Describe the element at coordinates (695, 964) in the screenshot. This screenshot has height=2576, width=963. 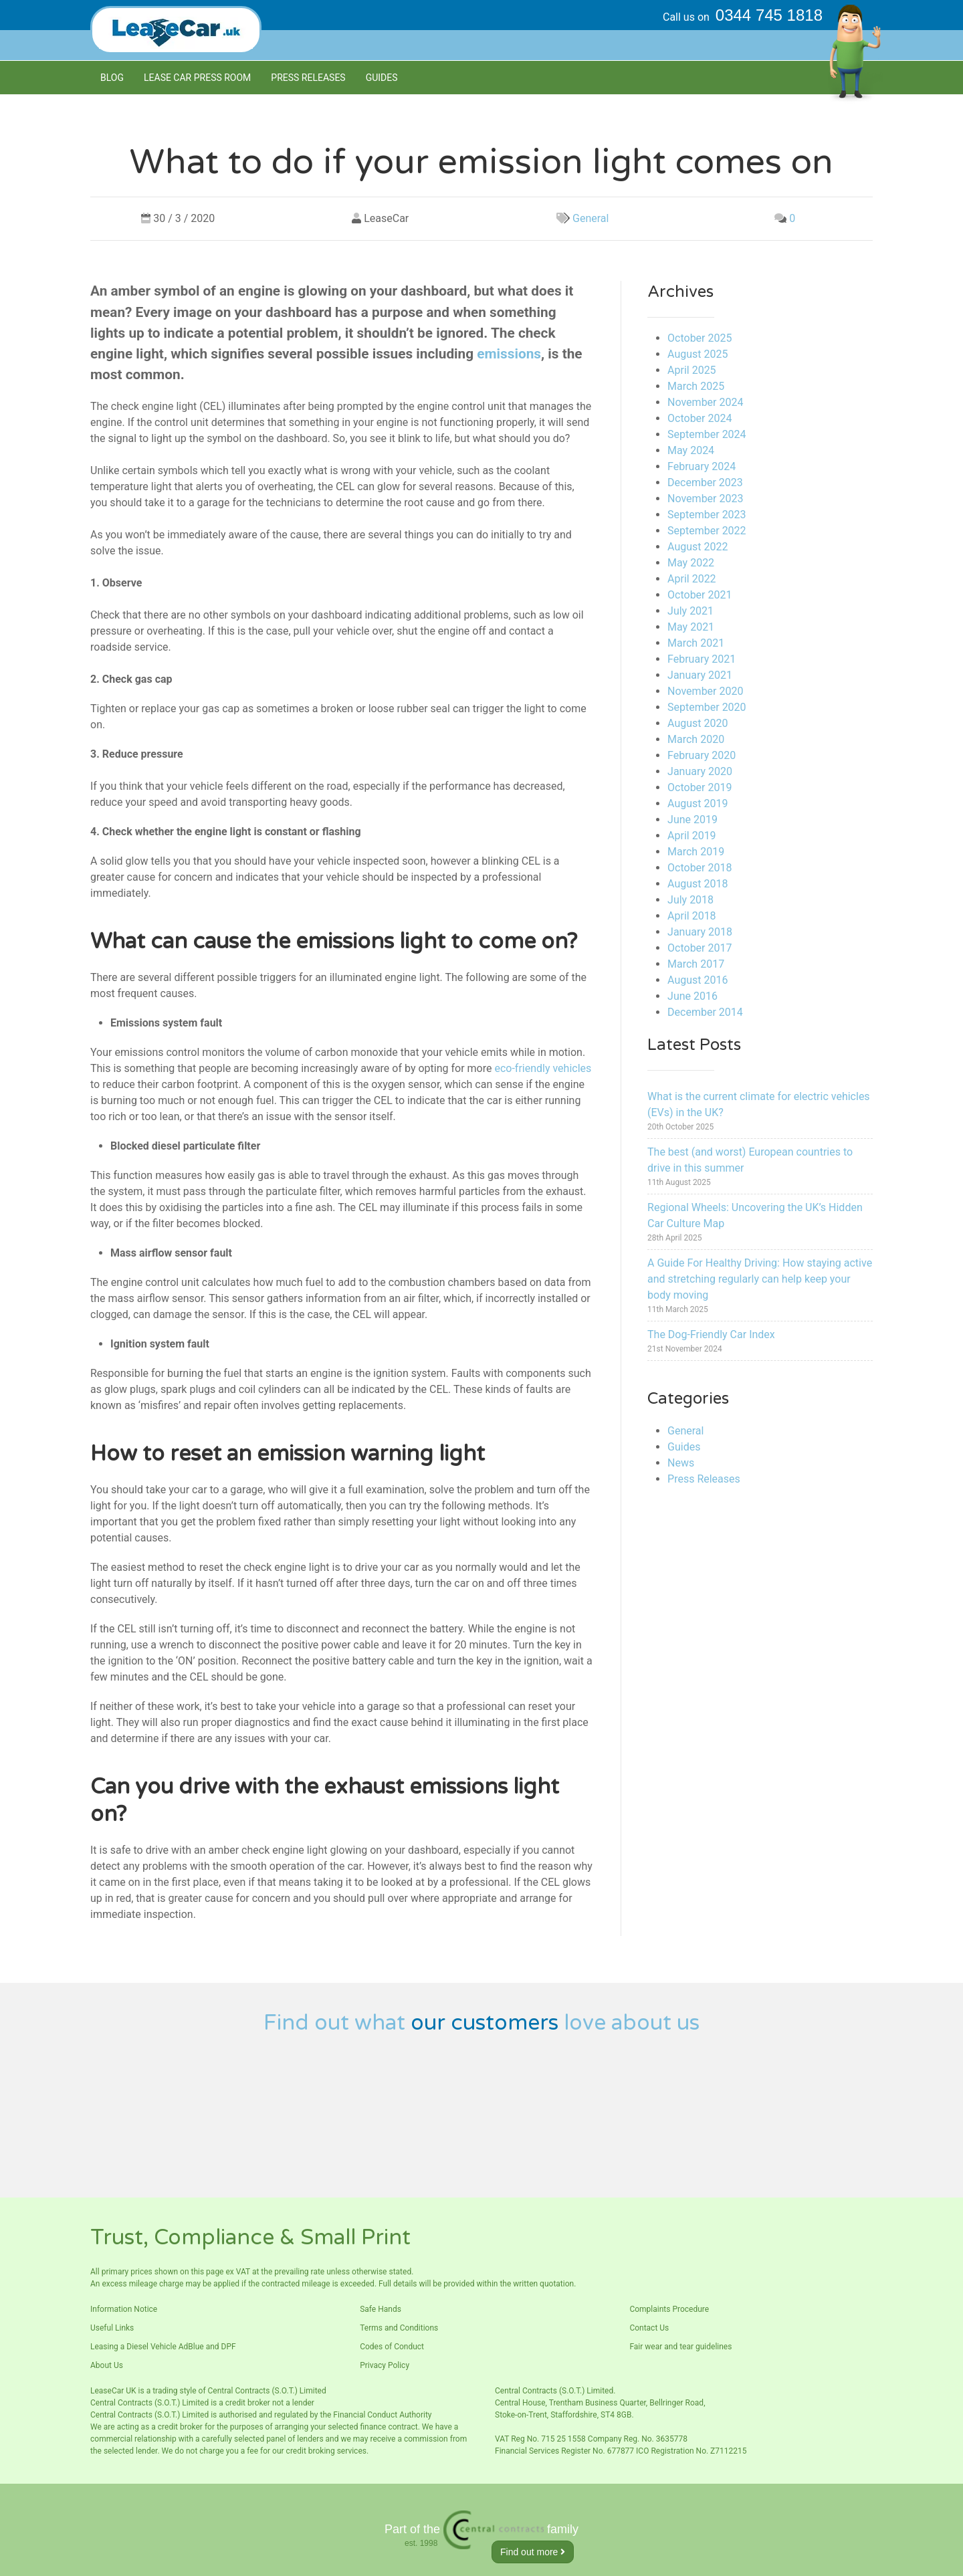
I see `March 2017` at that location.